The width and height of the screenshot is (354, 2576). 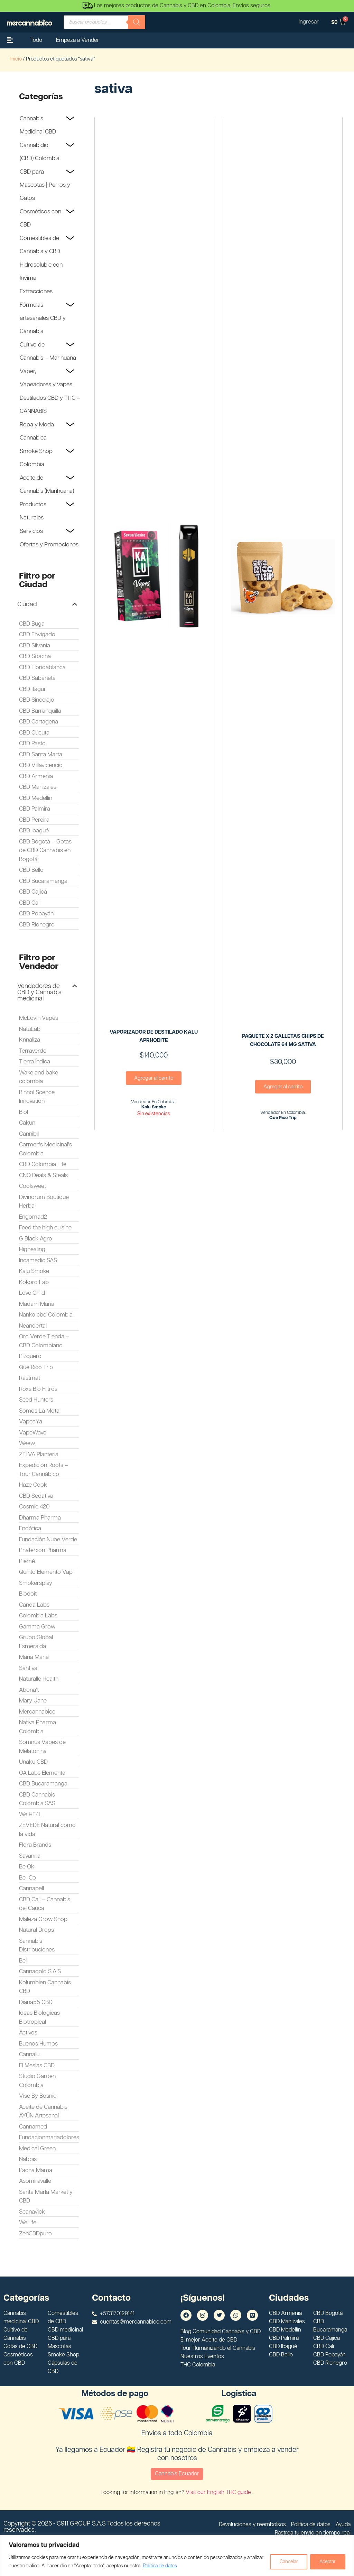 What do you see at coordinates (49, 2137) in the screenshot?
I see `Fundacionmariadolores` at bounding box center [49, 2137].